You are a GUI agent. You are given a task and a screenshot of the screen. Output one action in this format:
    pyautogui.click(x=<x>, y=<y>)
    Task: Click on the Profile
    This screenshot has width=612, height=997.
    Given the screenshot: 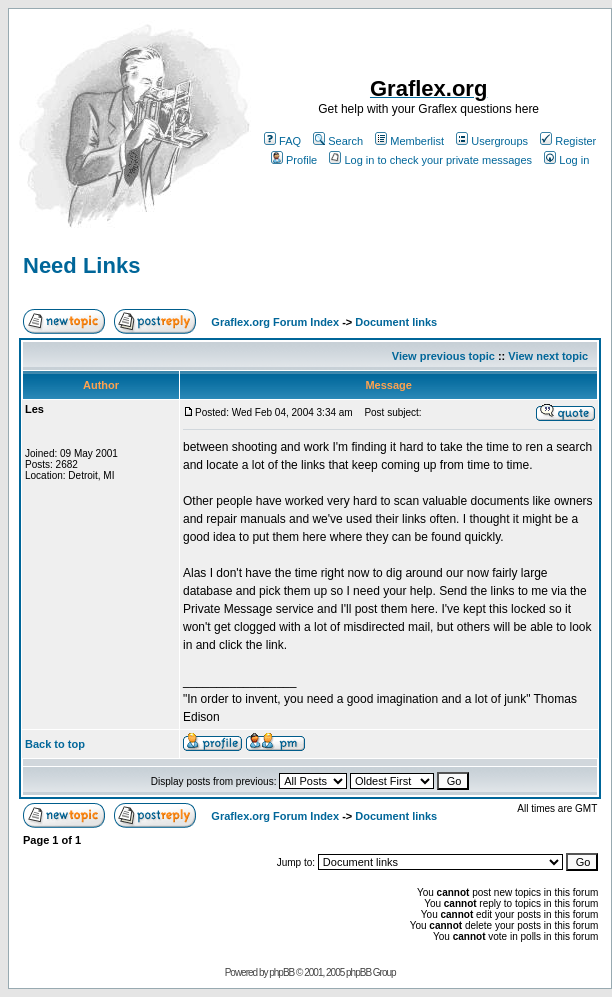 What is the action you would take?
    pyautogui.click(x=294, y=160)
    